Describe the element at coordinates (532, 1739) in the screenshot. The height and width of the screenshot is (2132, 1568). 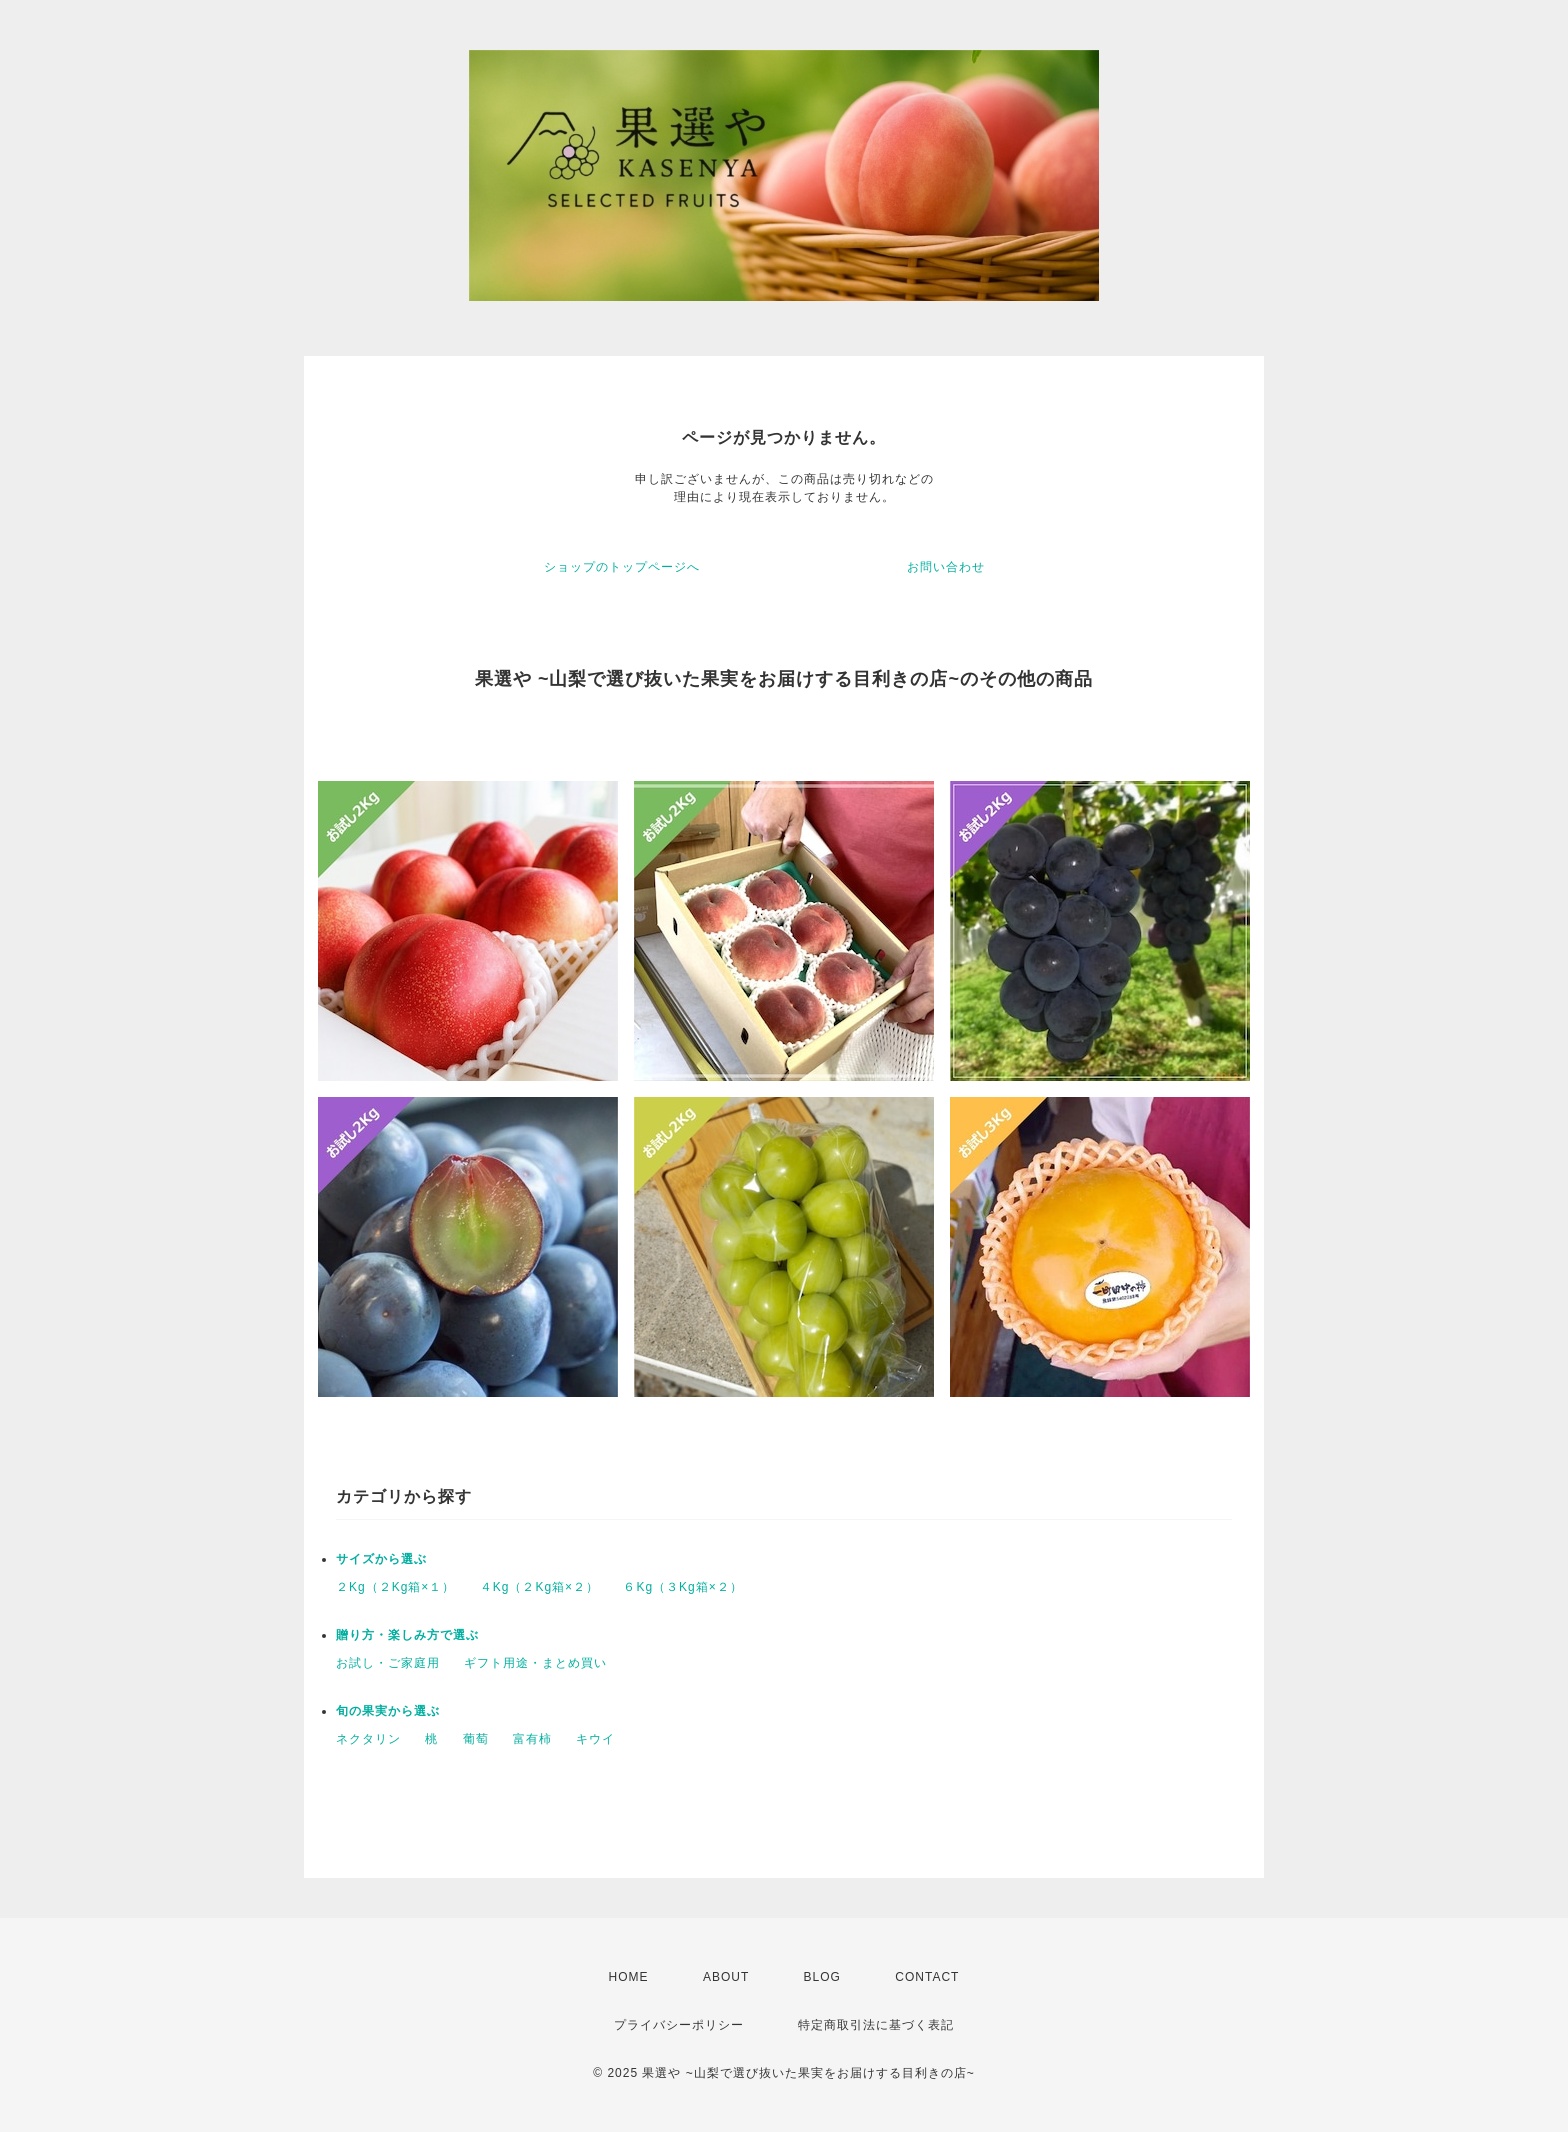
I see `富有柿` at that location.